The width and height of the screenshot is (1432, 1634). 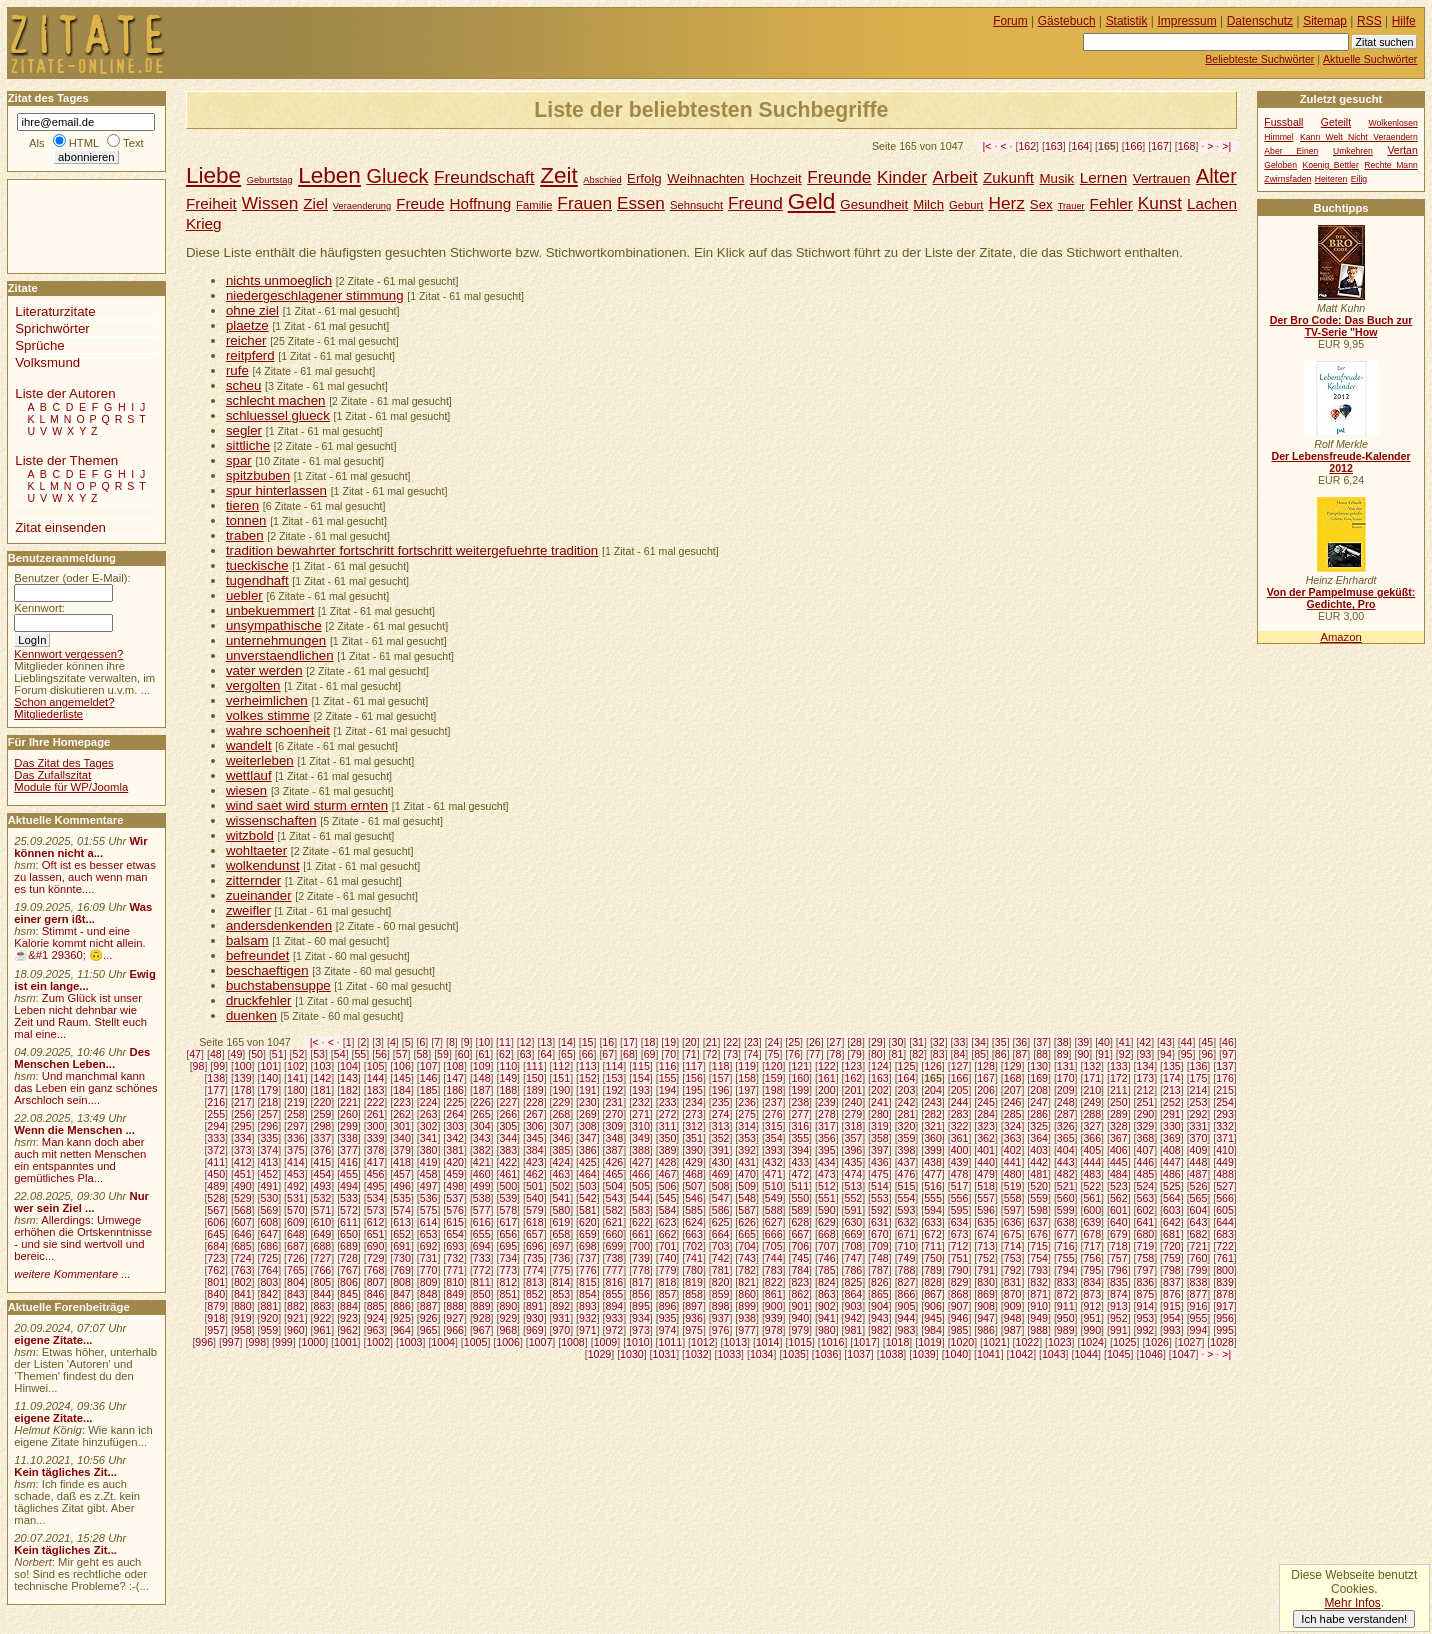 What do you see at coordinates (1013, 1246) in the screenshot?
I see `714` at bounding box center [1013, 1246].